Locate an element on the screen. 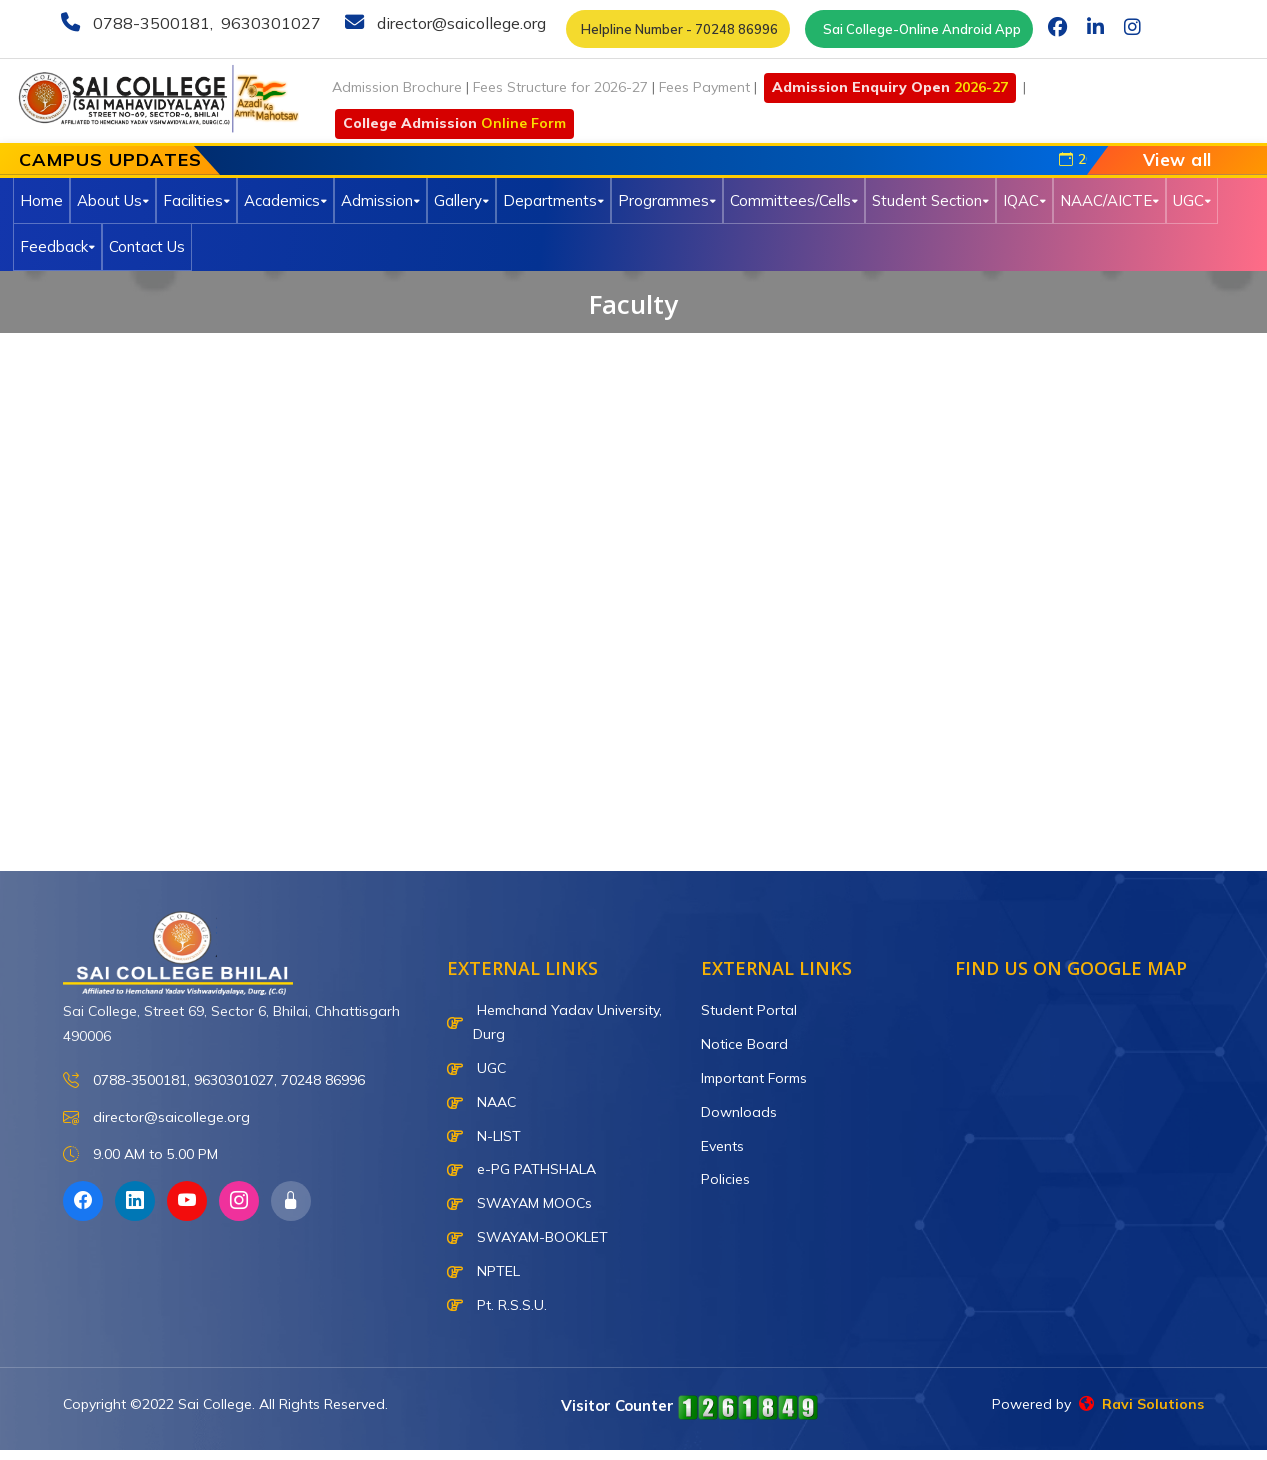 The width and height of the screenshot is (1267, 1460). Programmes is located at coordinates (667, 200).